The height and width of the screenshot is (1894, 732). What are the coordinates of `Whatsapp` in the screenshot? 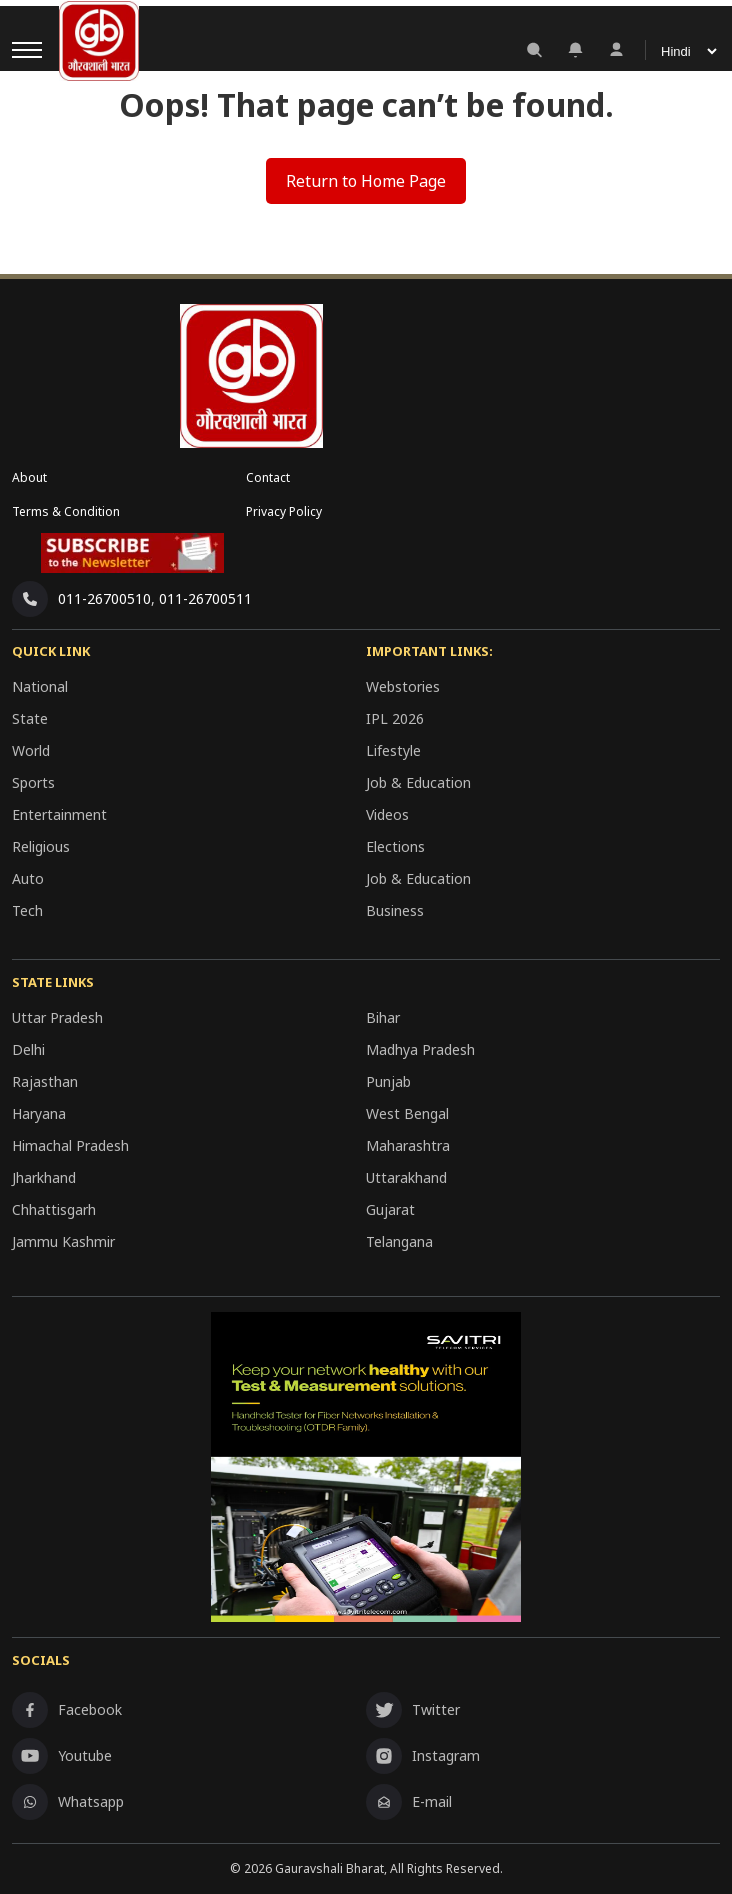 It's located at (68, 1802).